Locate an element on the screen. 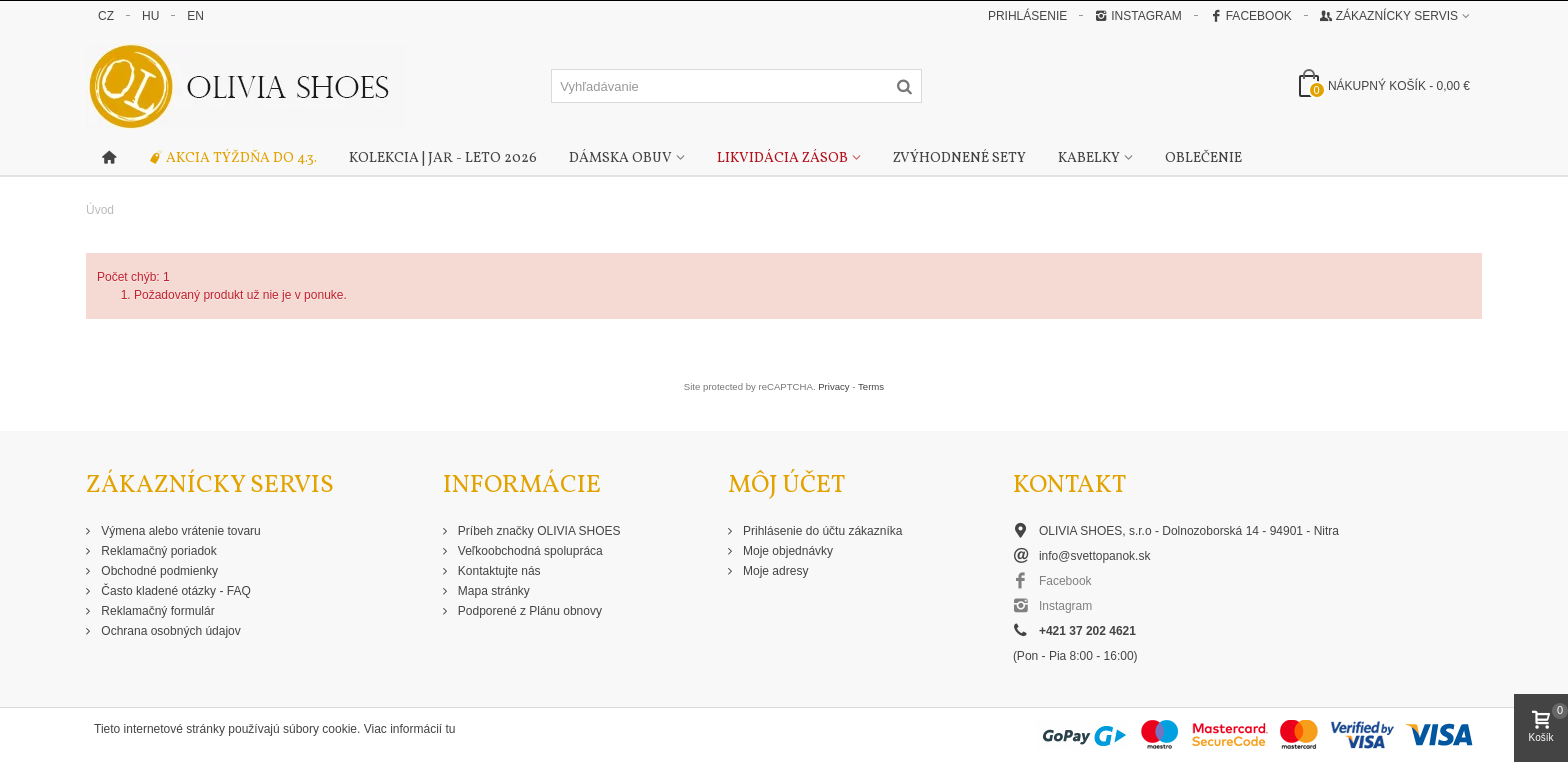  Oblečenie is located at coordinates (1203, 158).